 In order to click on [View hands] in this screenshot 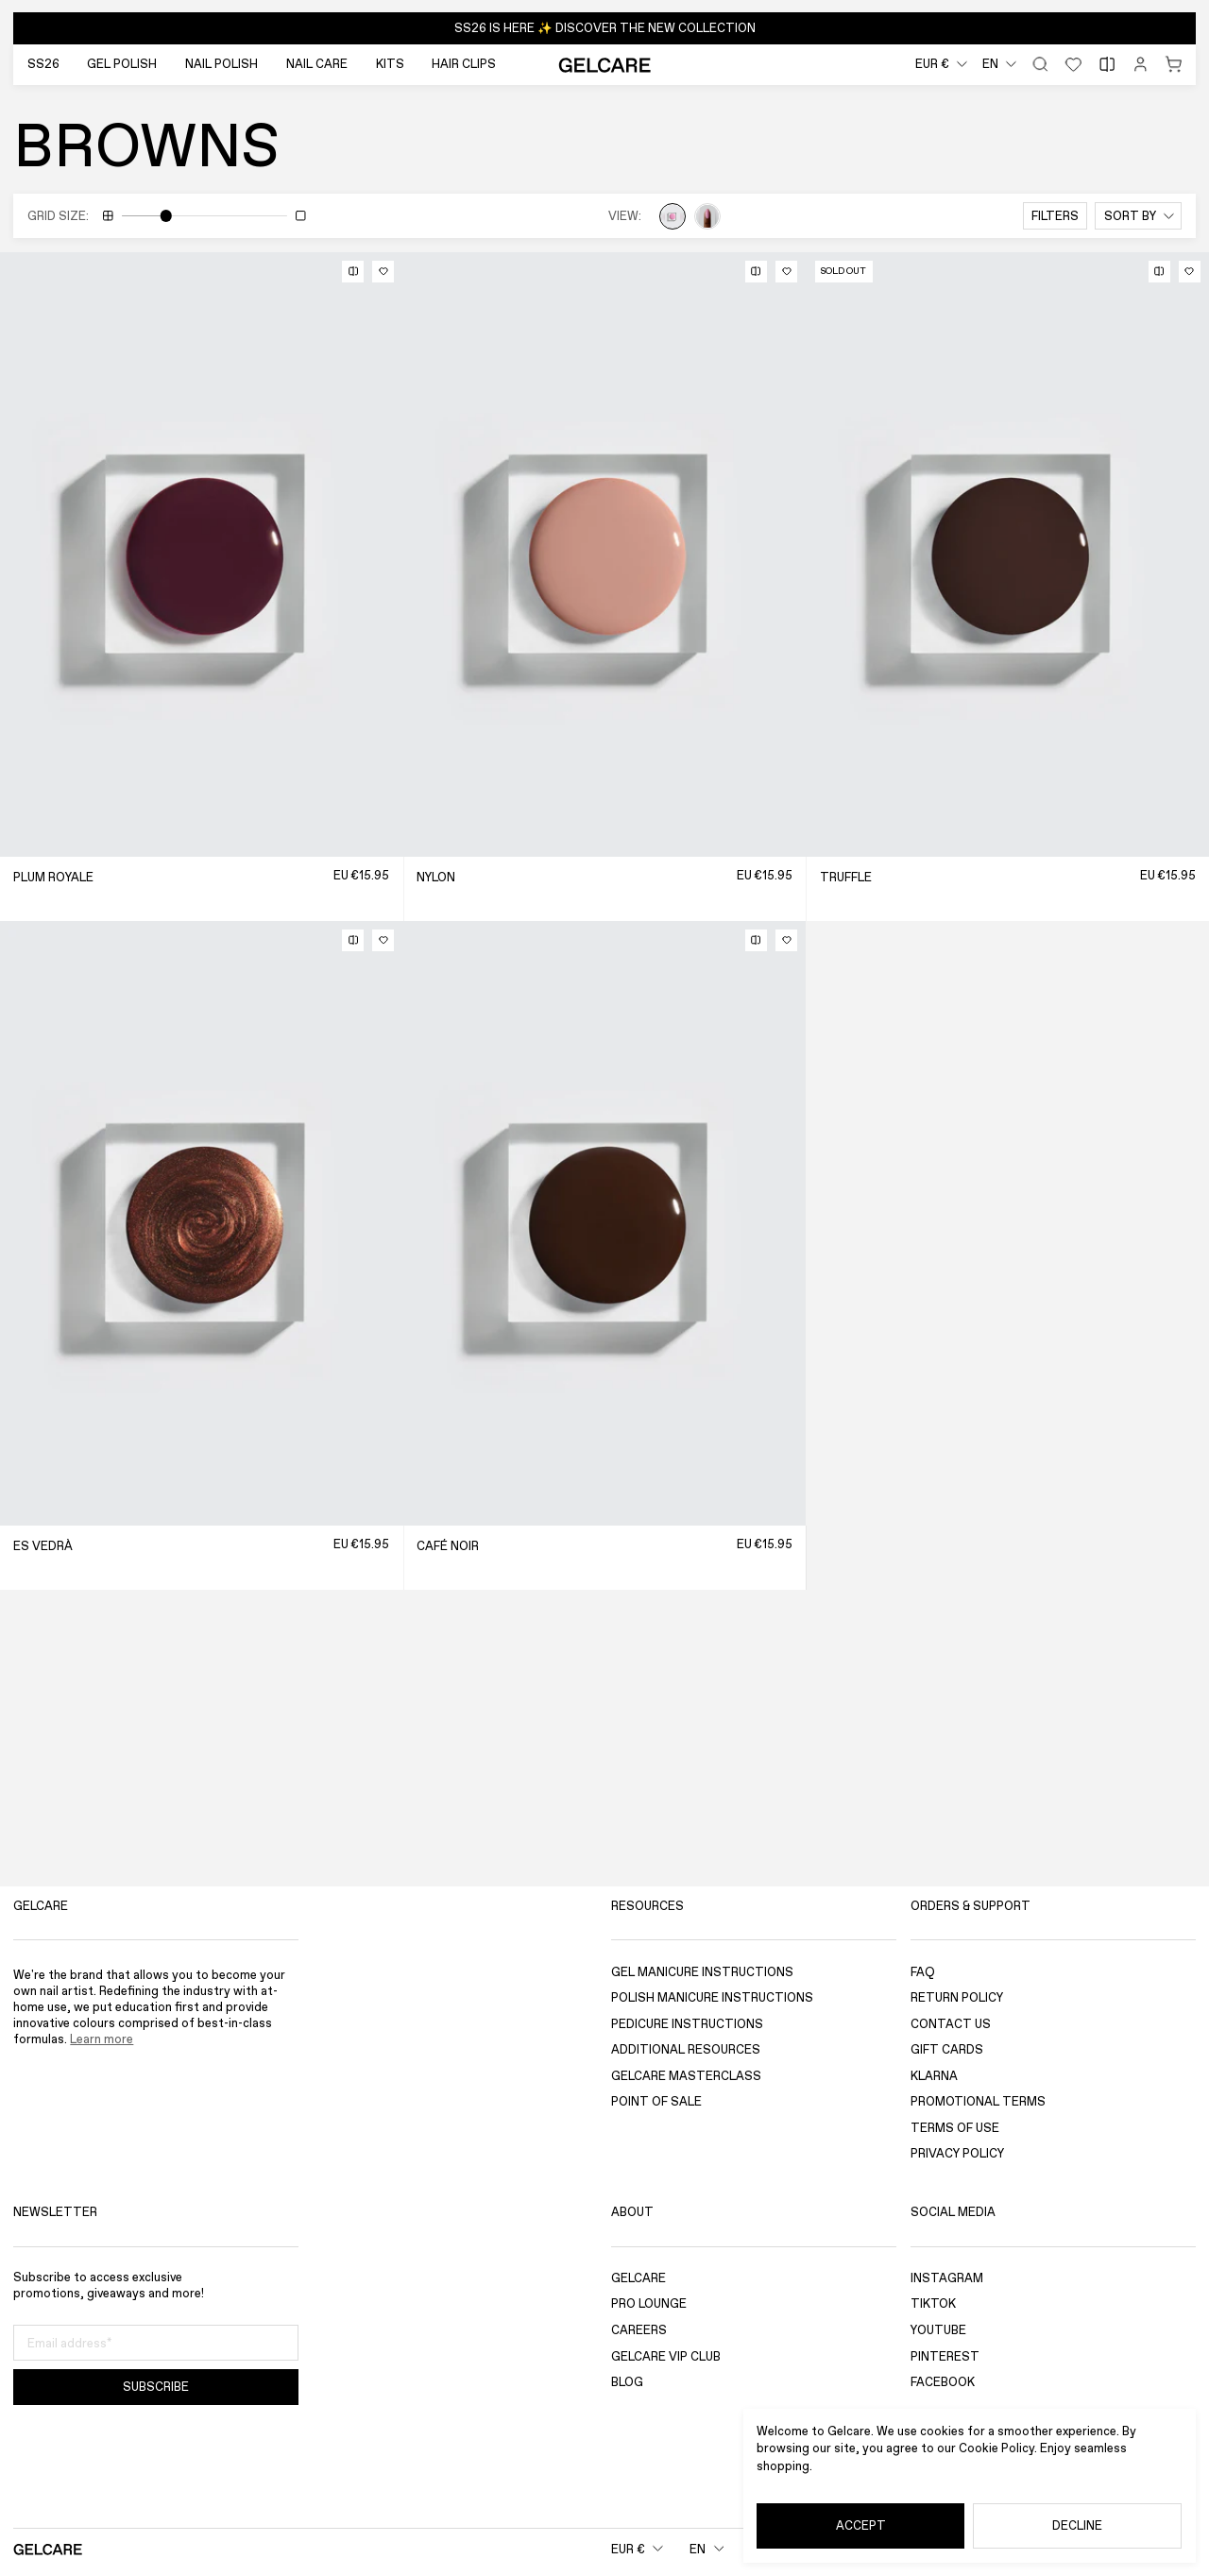, I will do `click(707, 216)`.